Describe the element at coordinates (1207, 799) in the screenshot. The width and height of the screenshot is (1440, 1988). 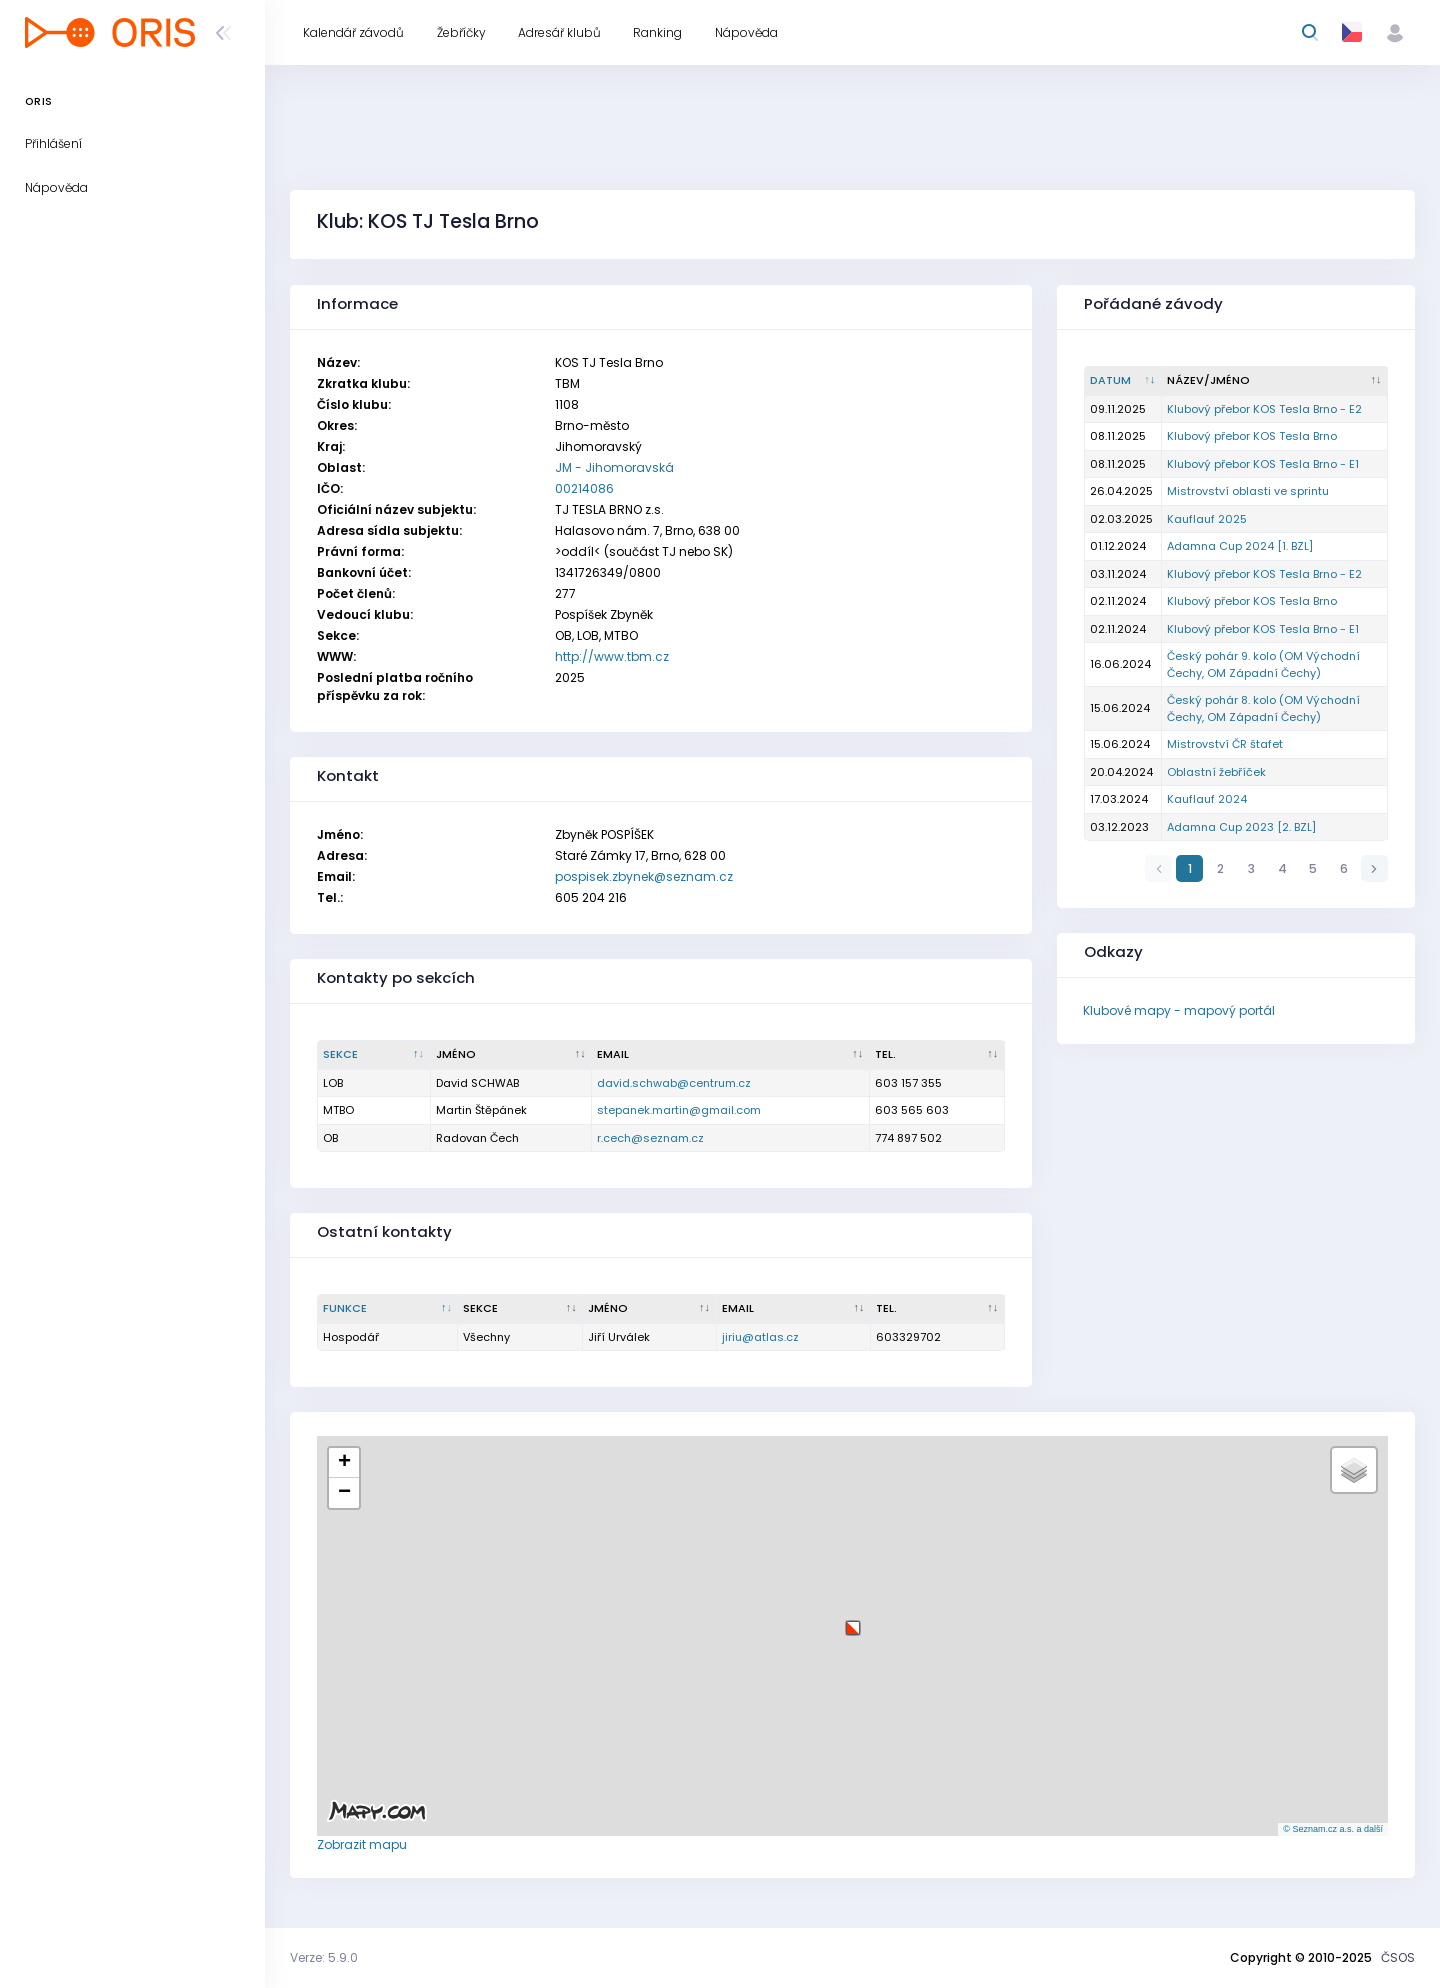
I see `Kauflauf 2024` at that location.